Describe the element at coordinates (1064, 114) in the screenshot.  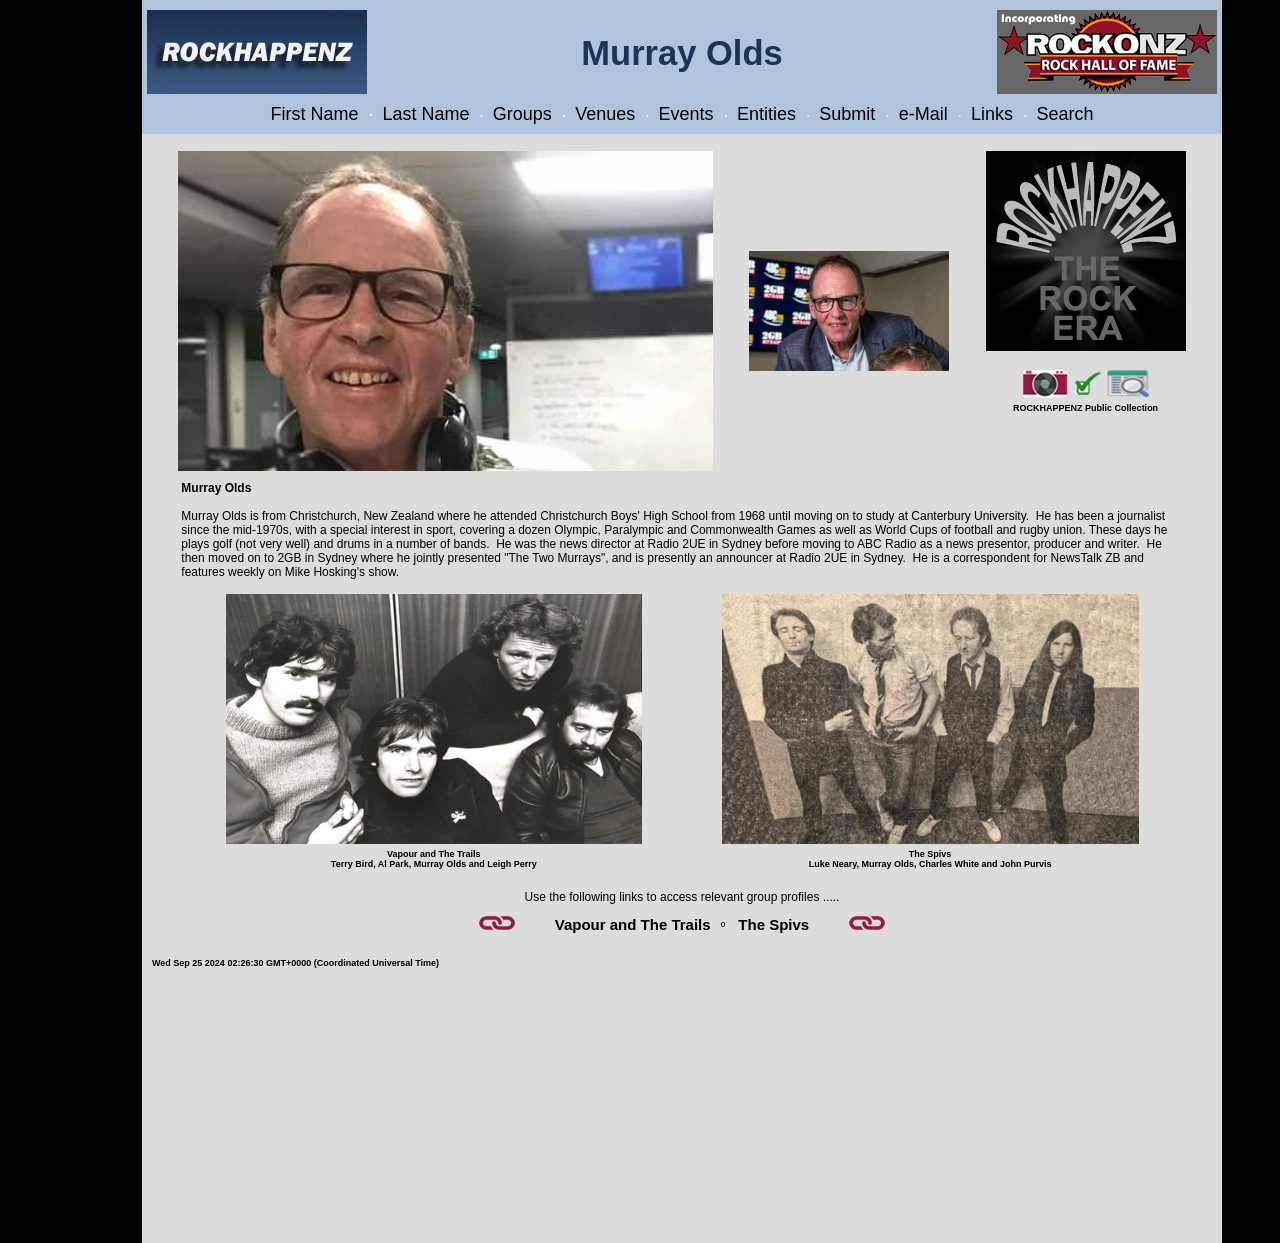
I see `Search` at that location.